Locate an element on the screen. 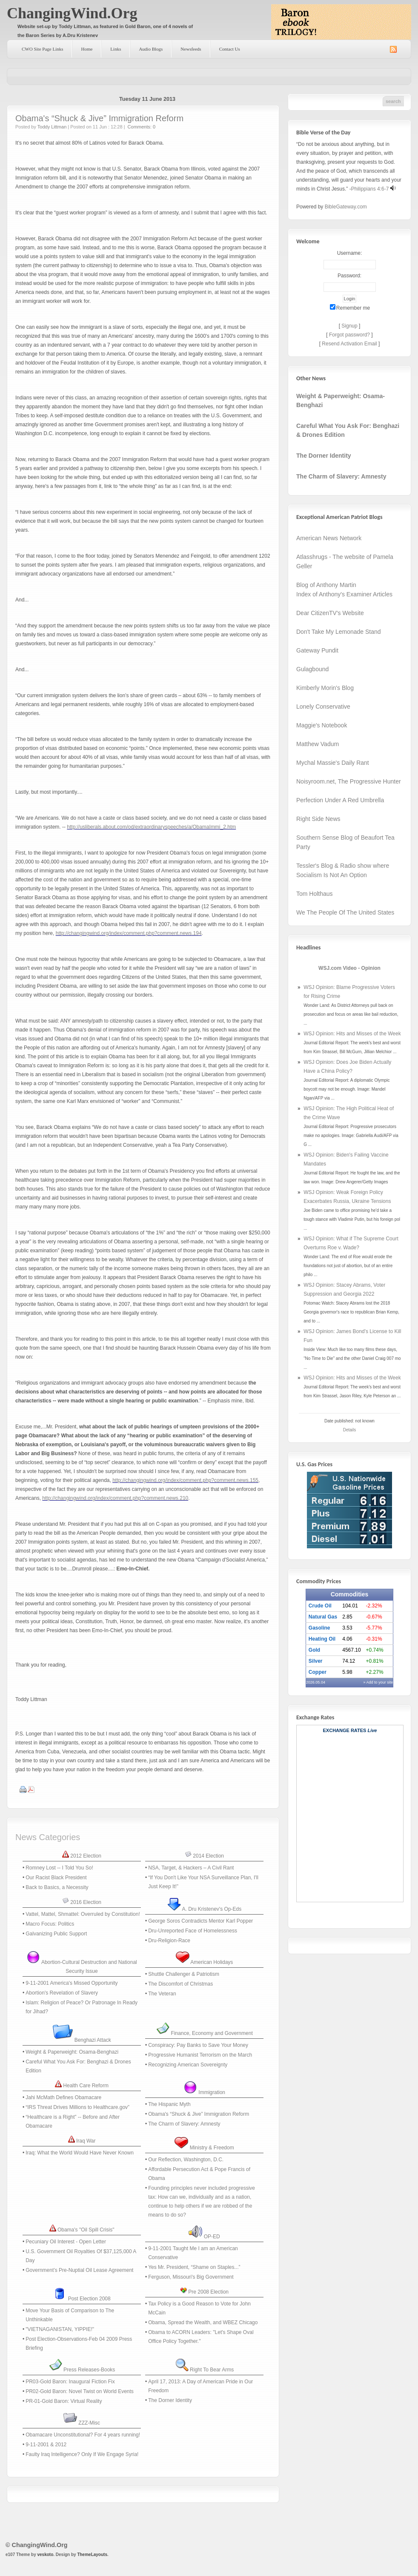  Noisyroom.net, The Progressive Hunter is located at coordinates (348, 781).